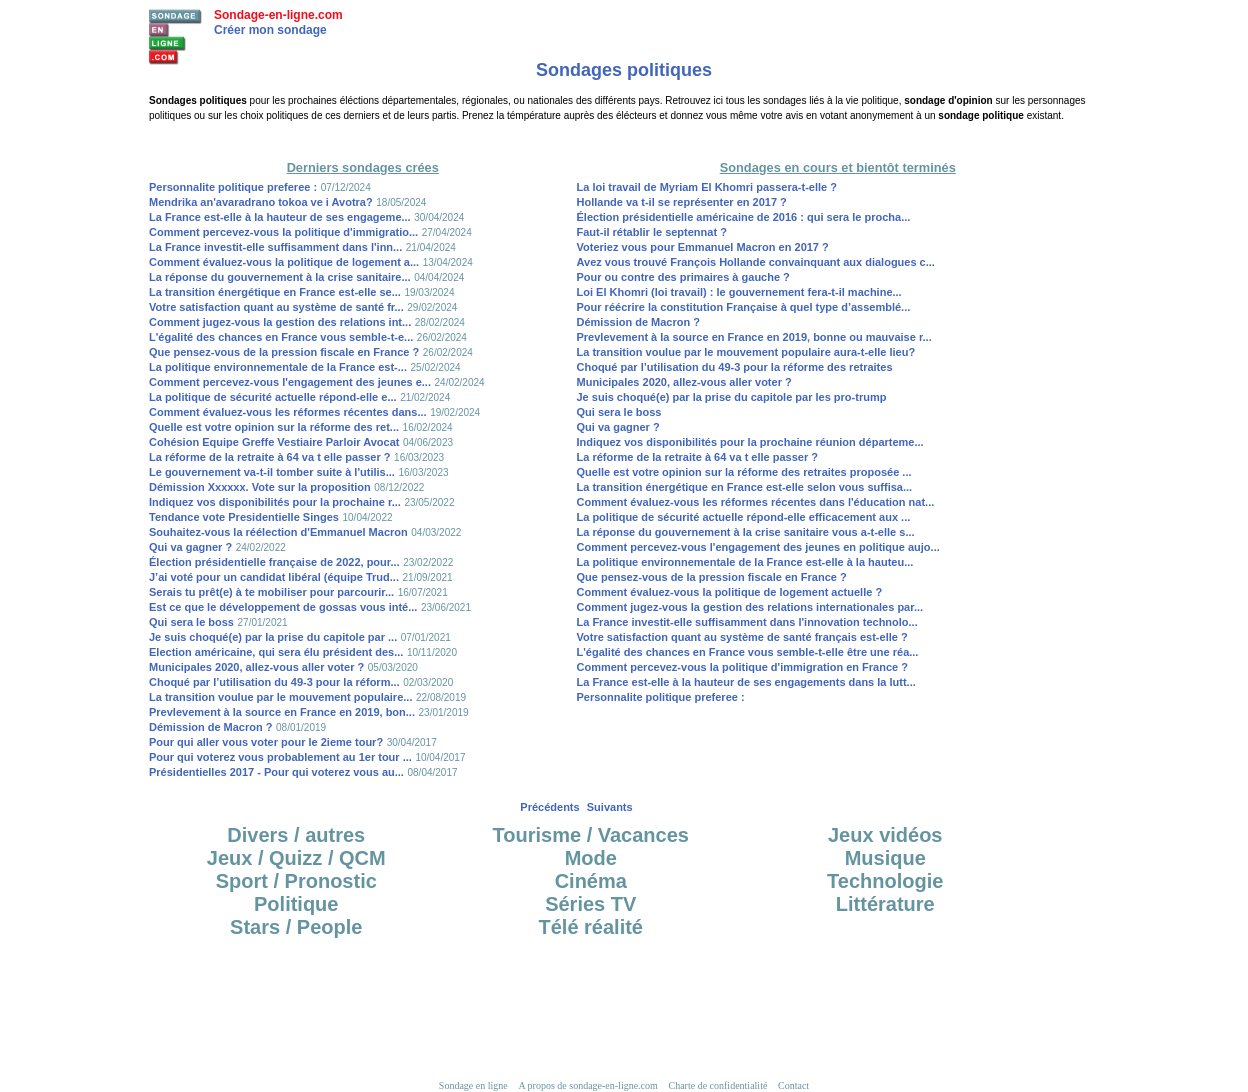 Image resolution: width=1248 pixels, height=1092 pixels. Describe the element at coordinates (280, 757) in the screenshot. I see `Pour qui voterez vous probablement au 1er tour ...` at that location.